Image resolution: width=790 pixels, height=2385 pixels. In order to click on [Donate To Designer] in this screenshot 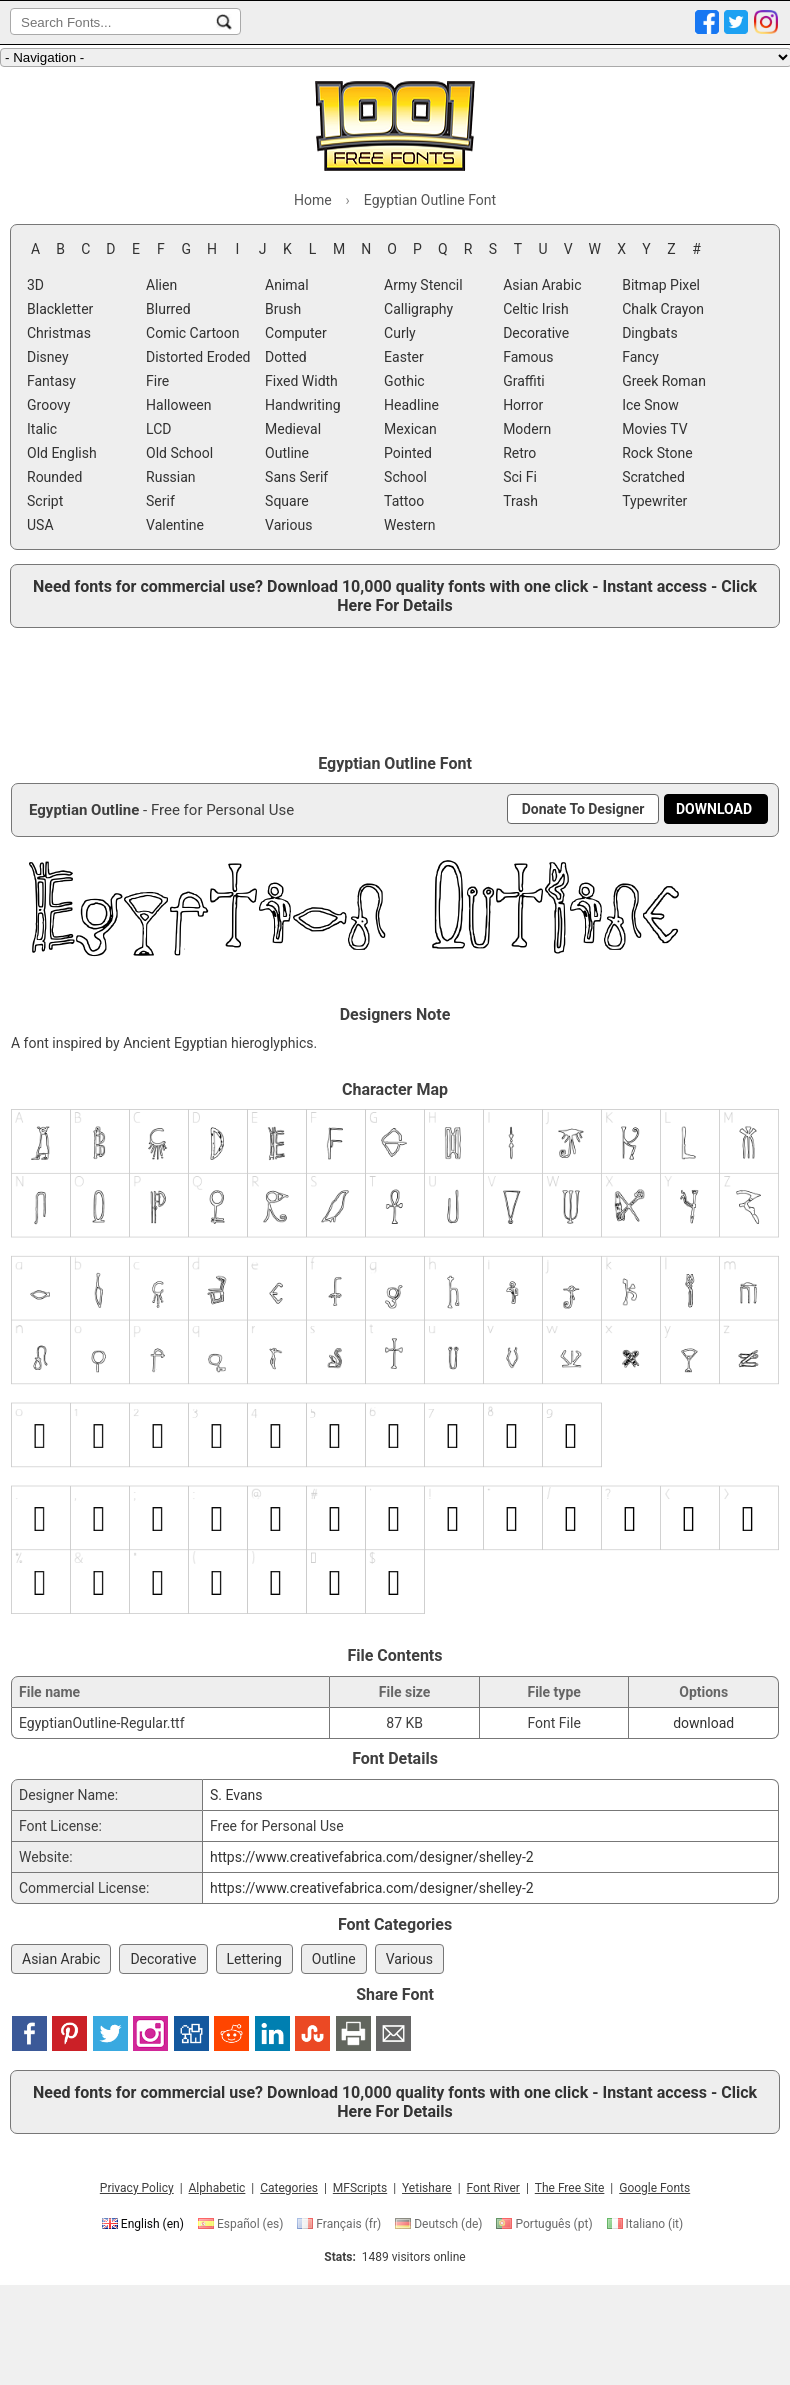, I will do `click(583, 809)`.